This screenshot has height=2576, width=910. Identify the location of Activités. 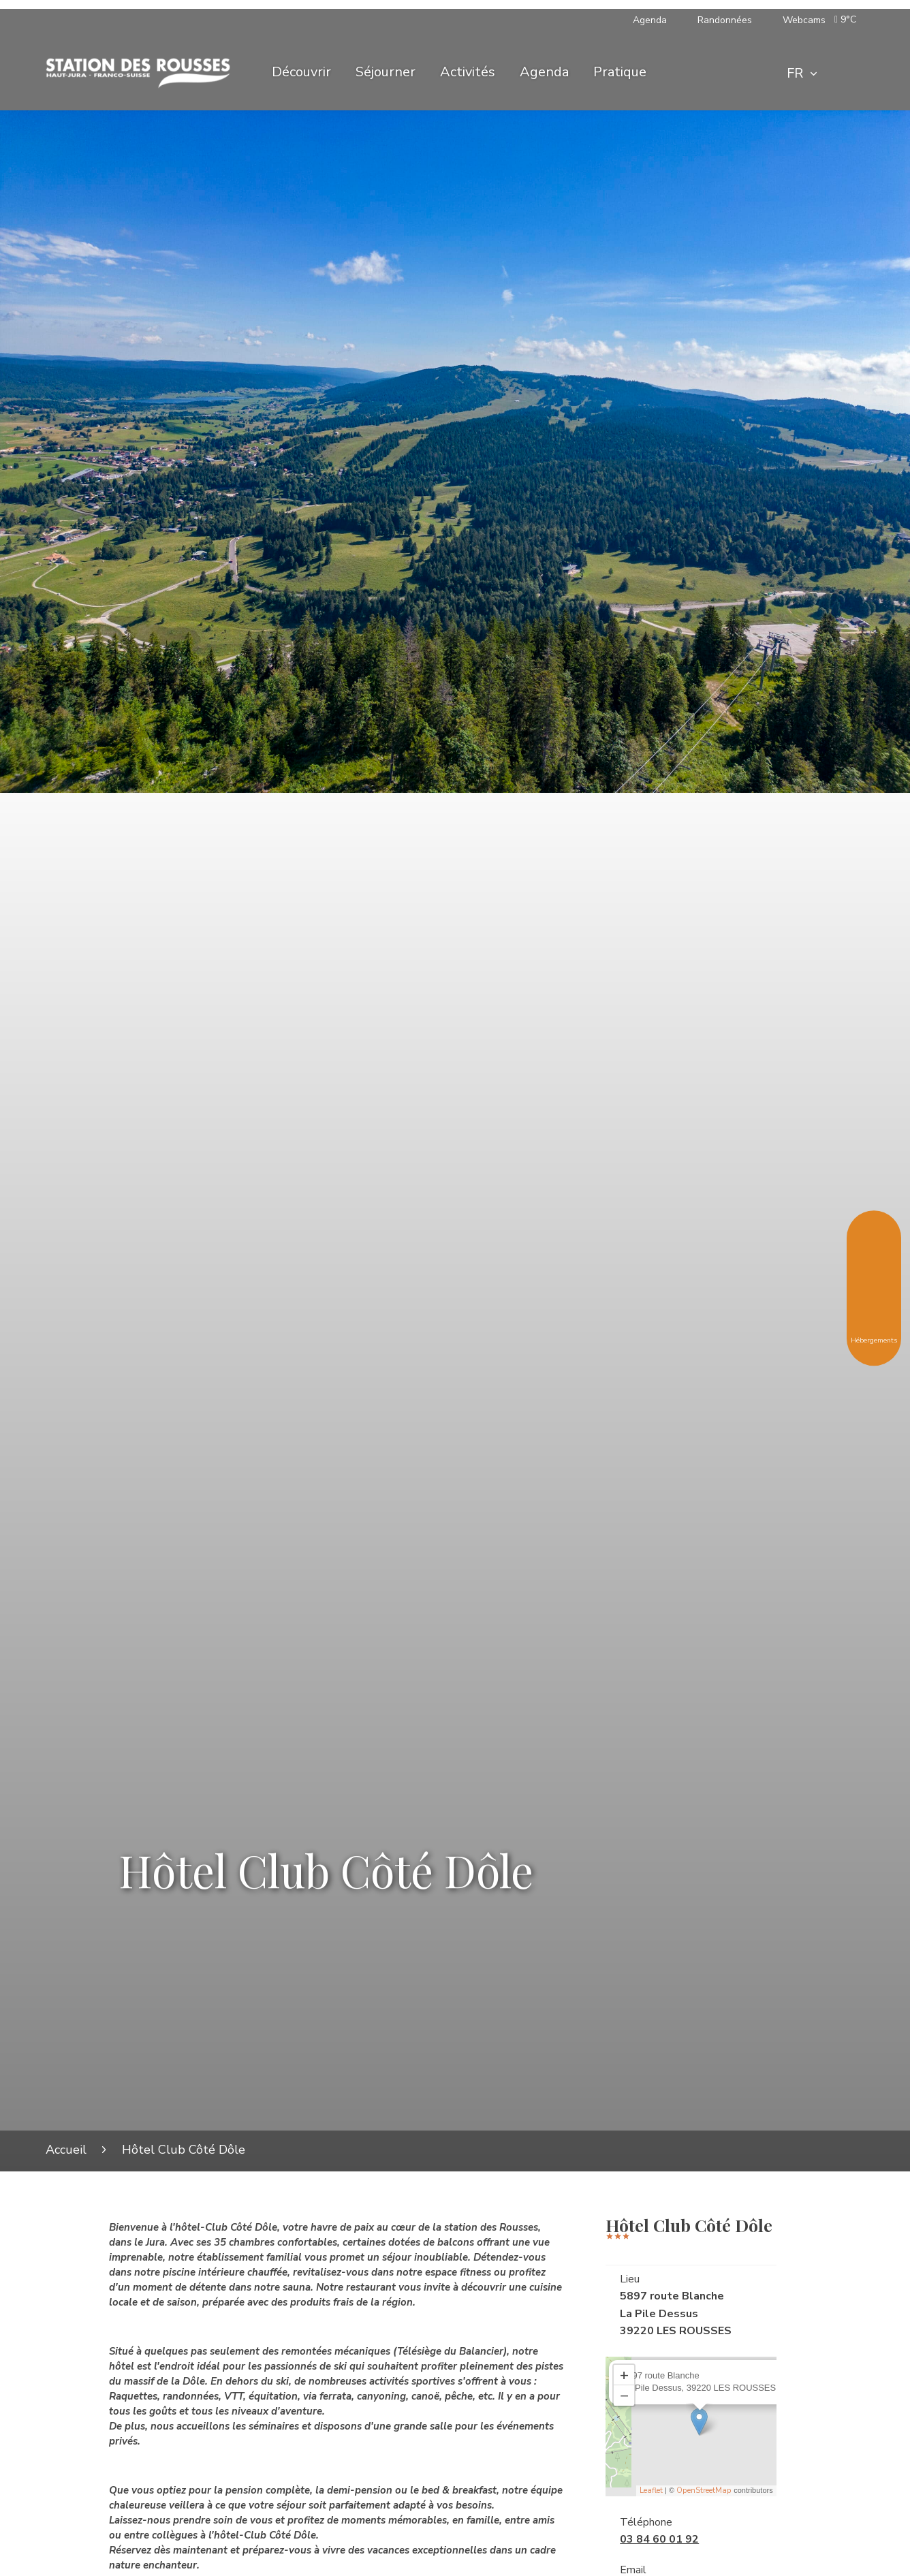
(467, 72).